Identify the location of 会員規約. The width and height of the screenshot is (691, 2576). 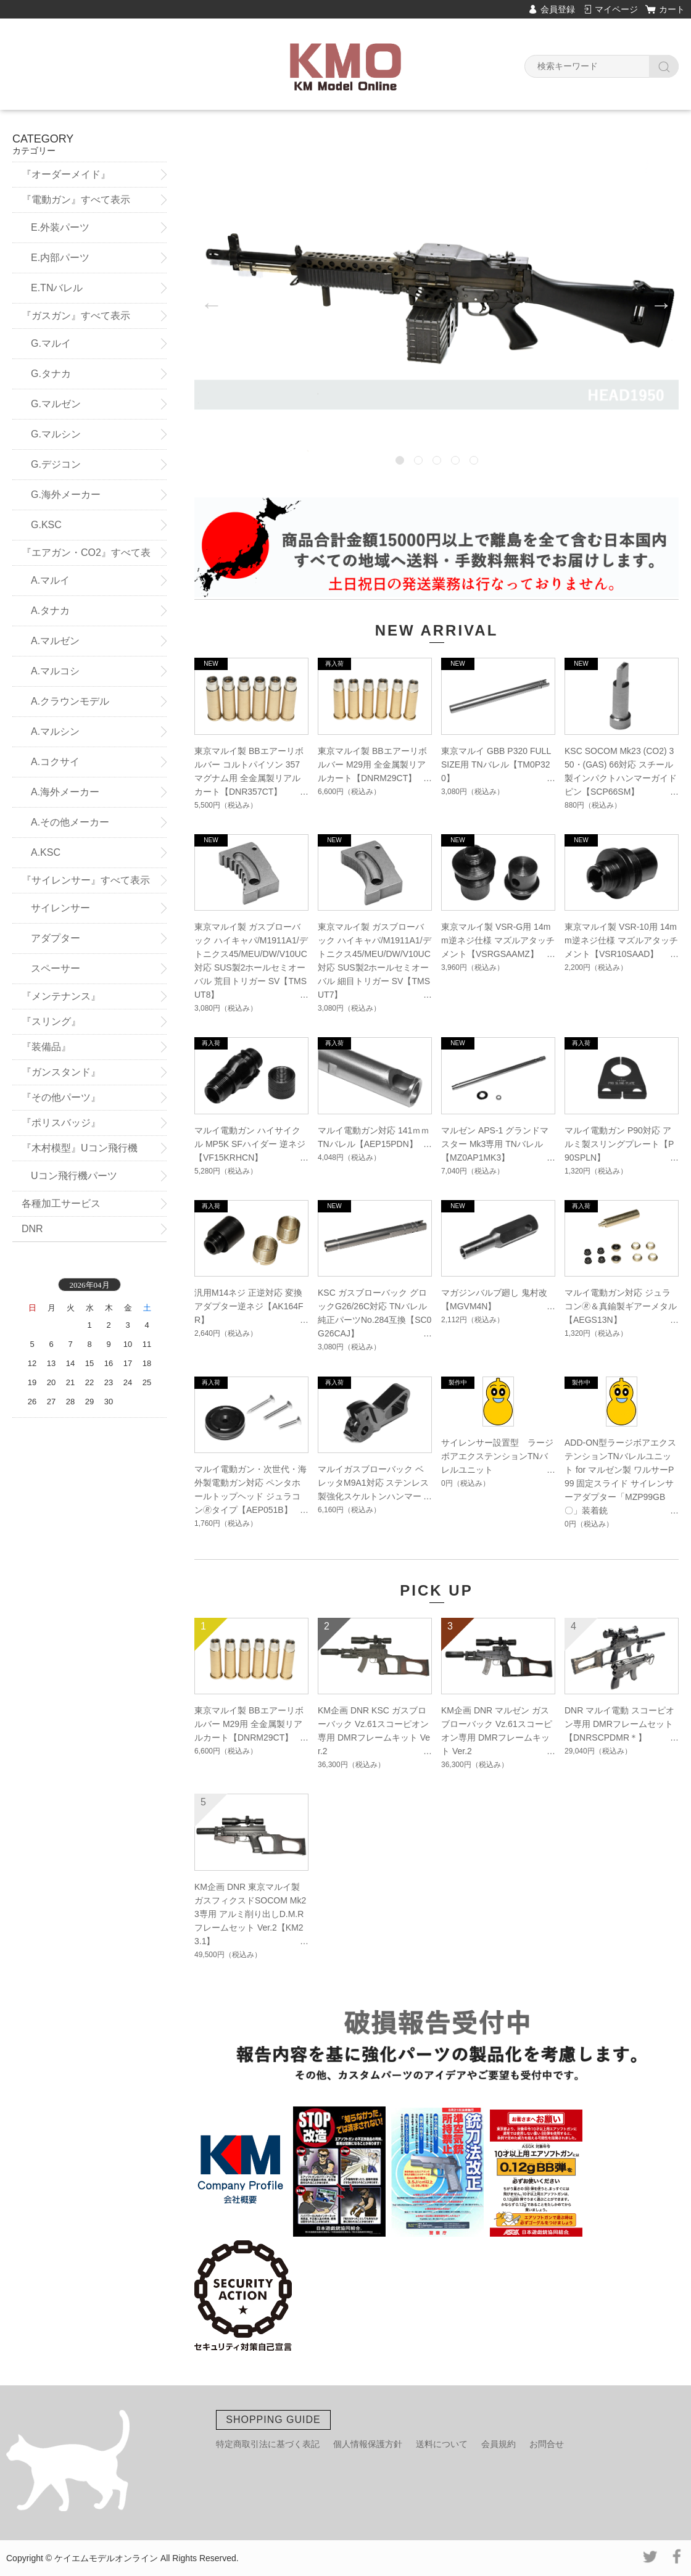
(498, 2444).